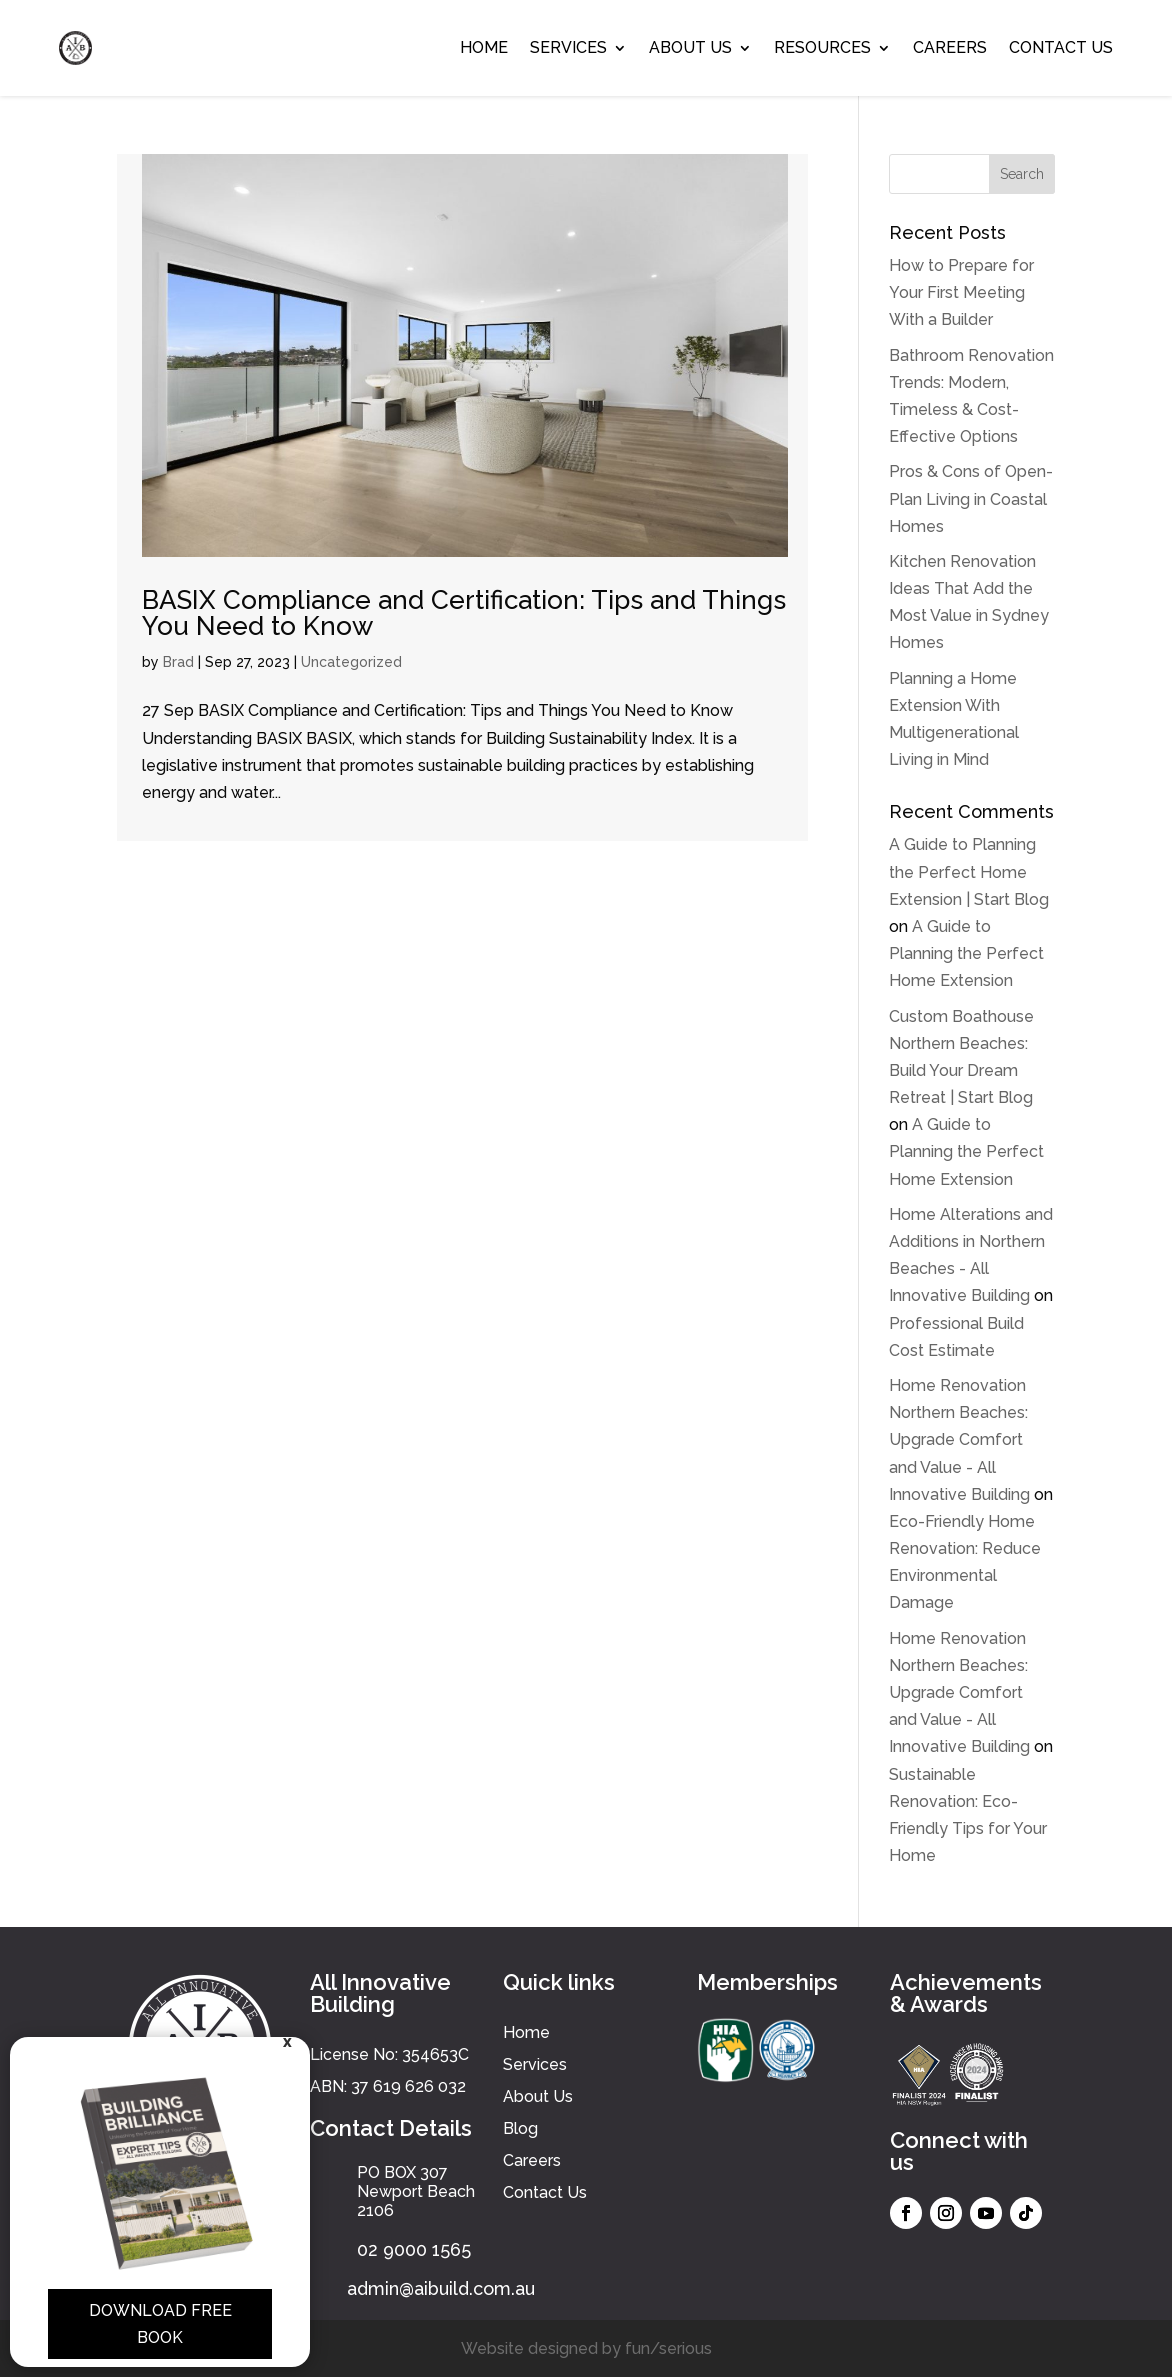 The image size is (1172, 2377). I want to click on Website designed by fun/serious, so click(586, 2348).